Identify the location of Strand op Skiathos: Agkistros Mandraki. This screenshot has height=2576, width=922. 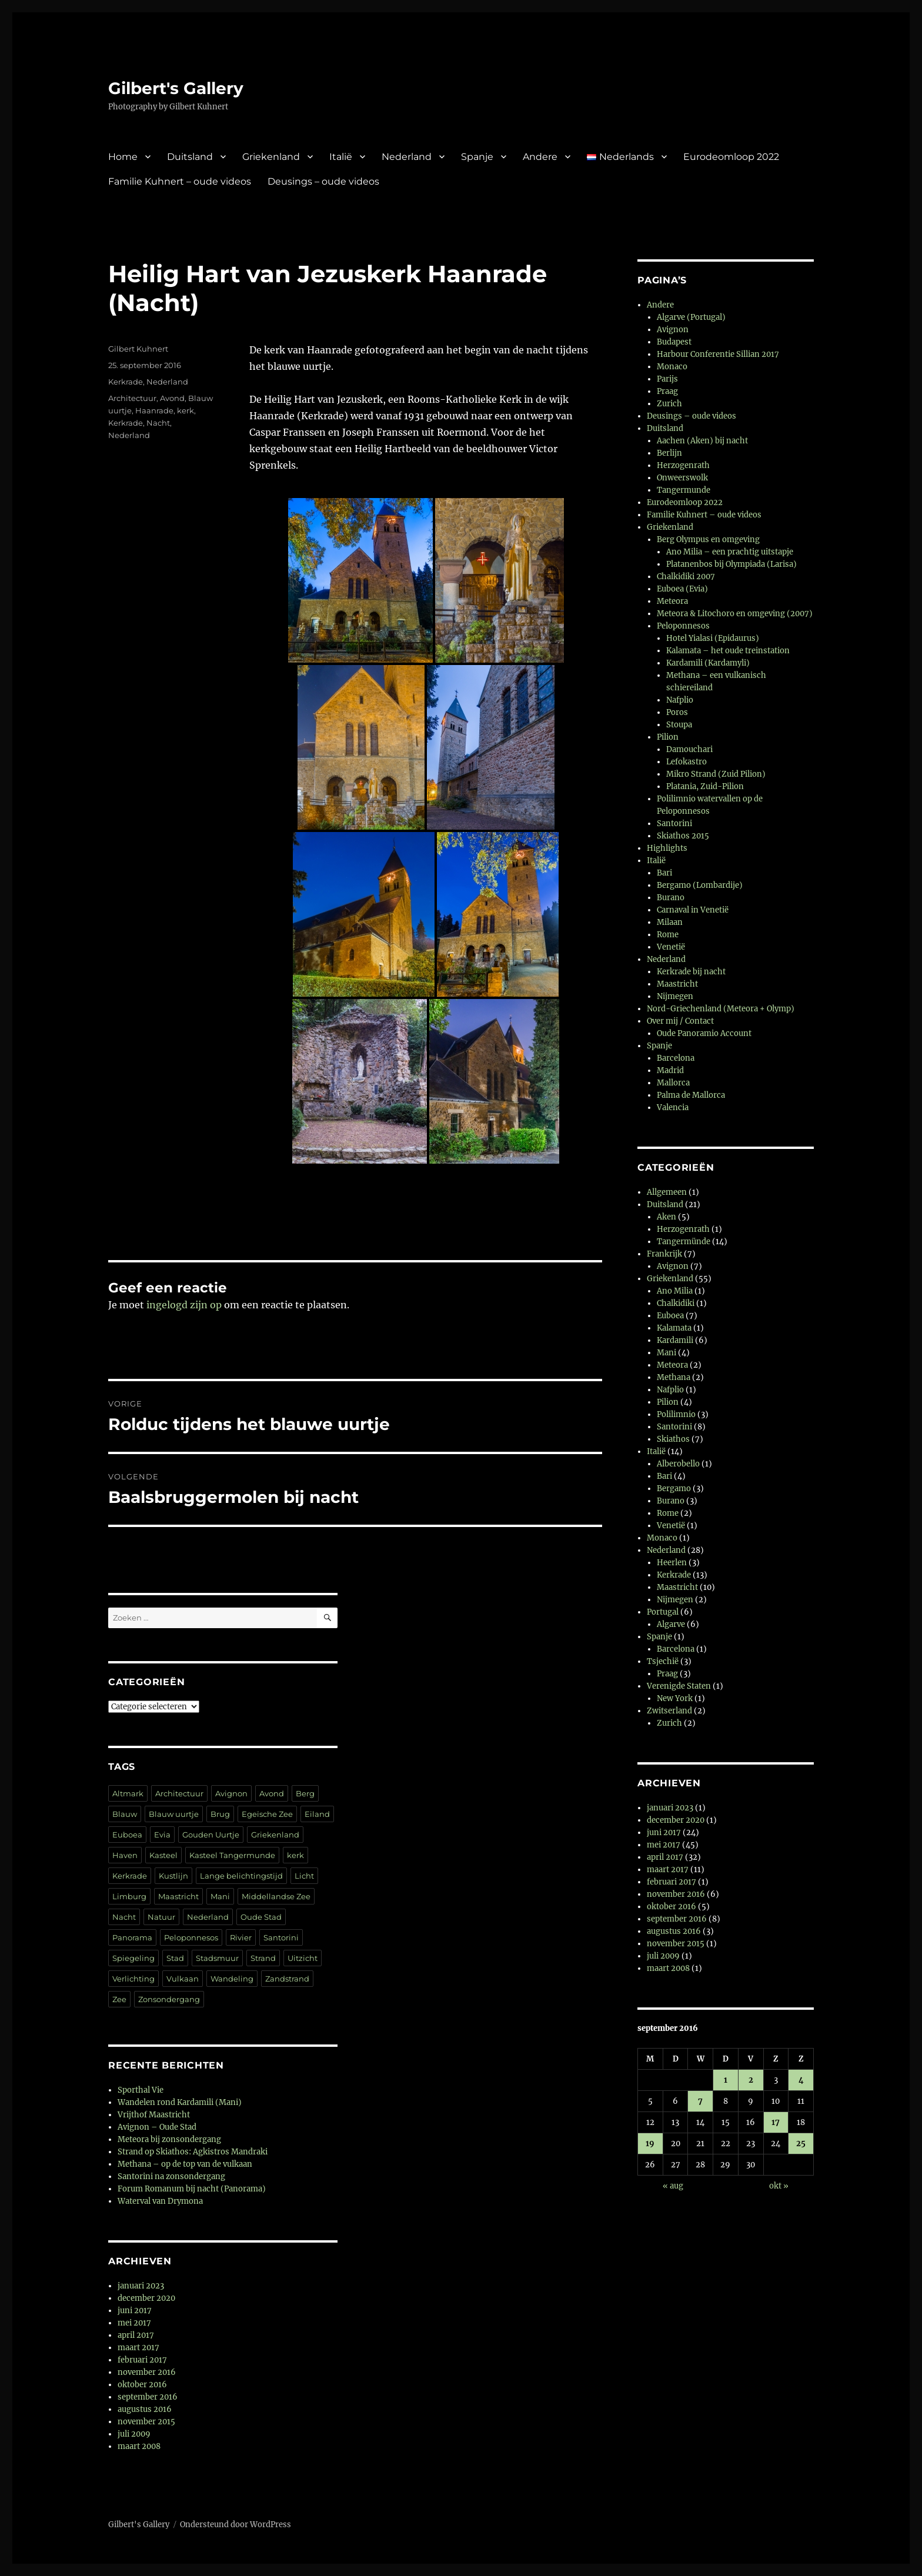
(193, 2152).